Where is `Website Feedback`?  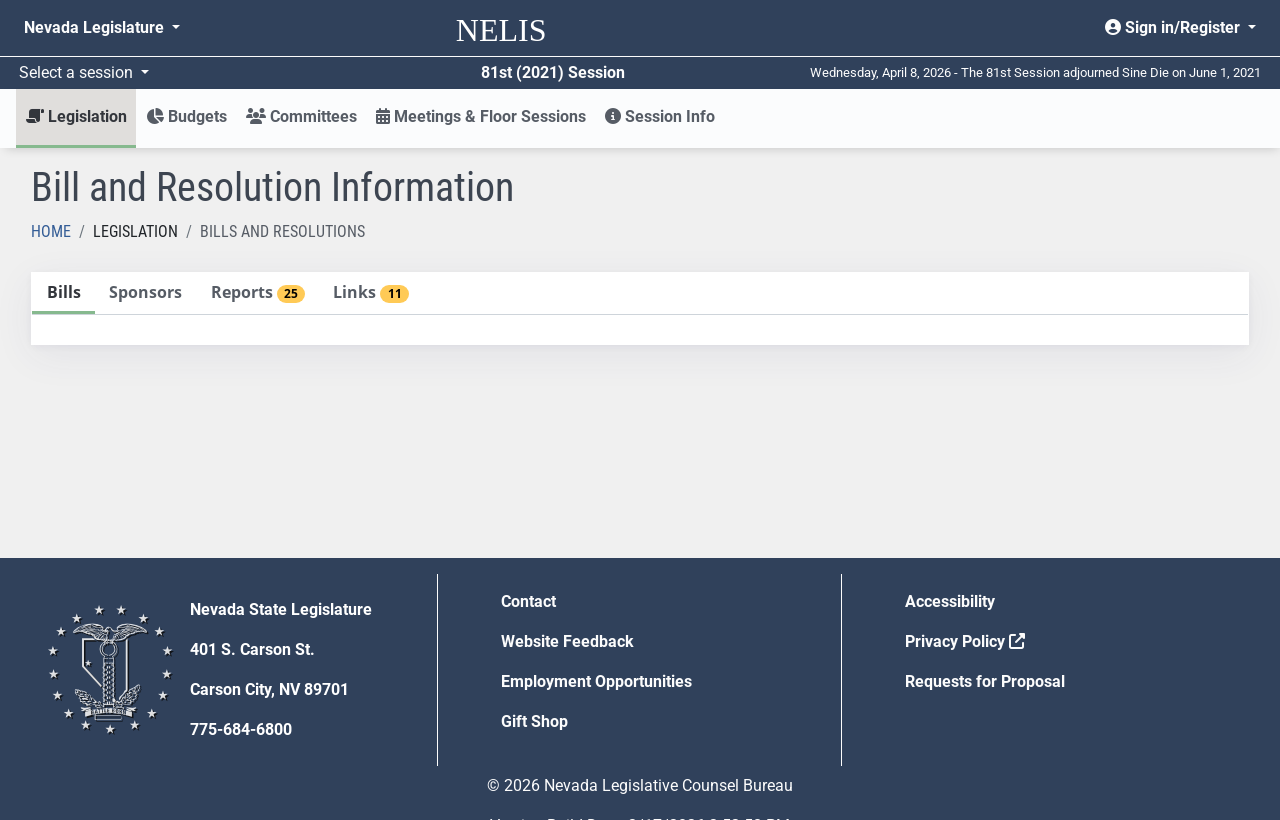 Website Feedback is located at coordinates (567, 641).